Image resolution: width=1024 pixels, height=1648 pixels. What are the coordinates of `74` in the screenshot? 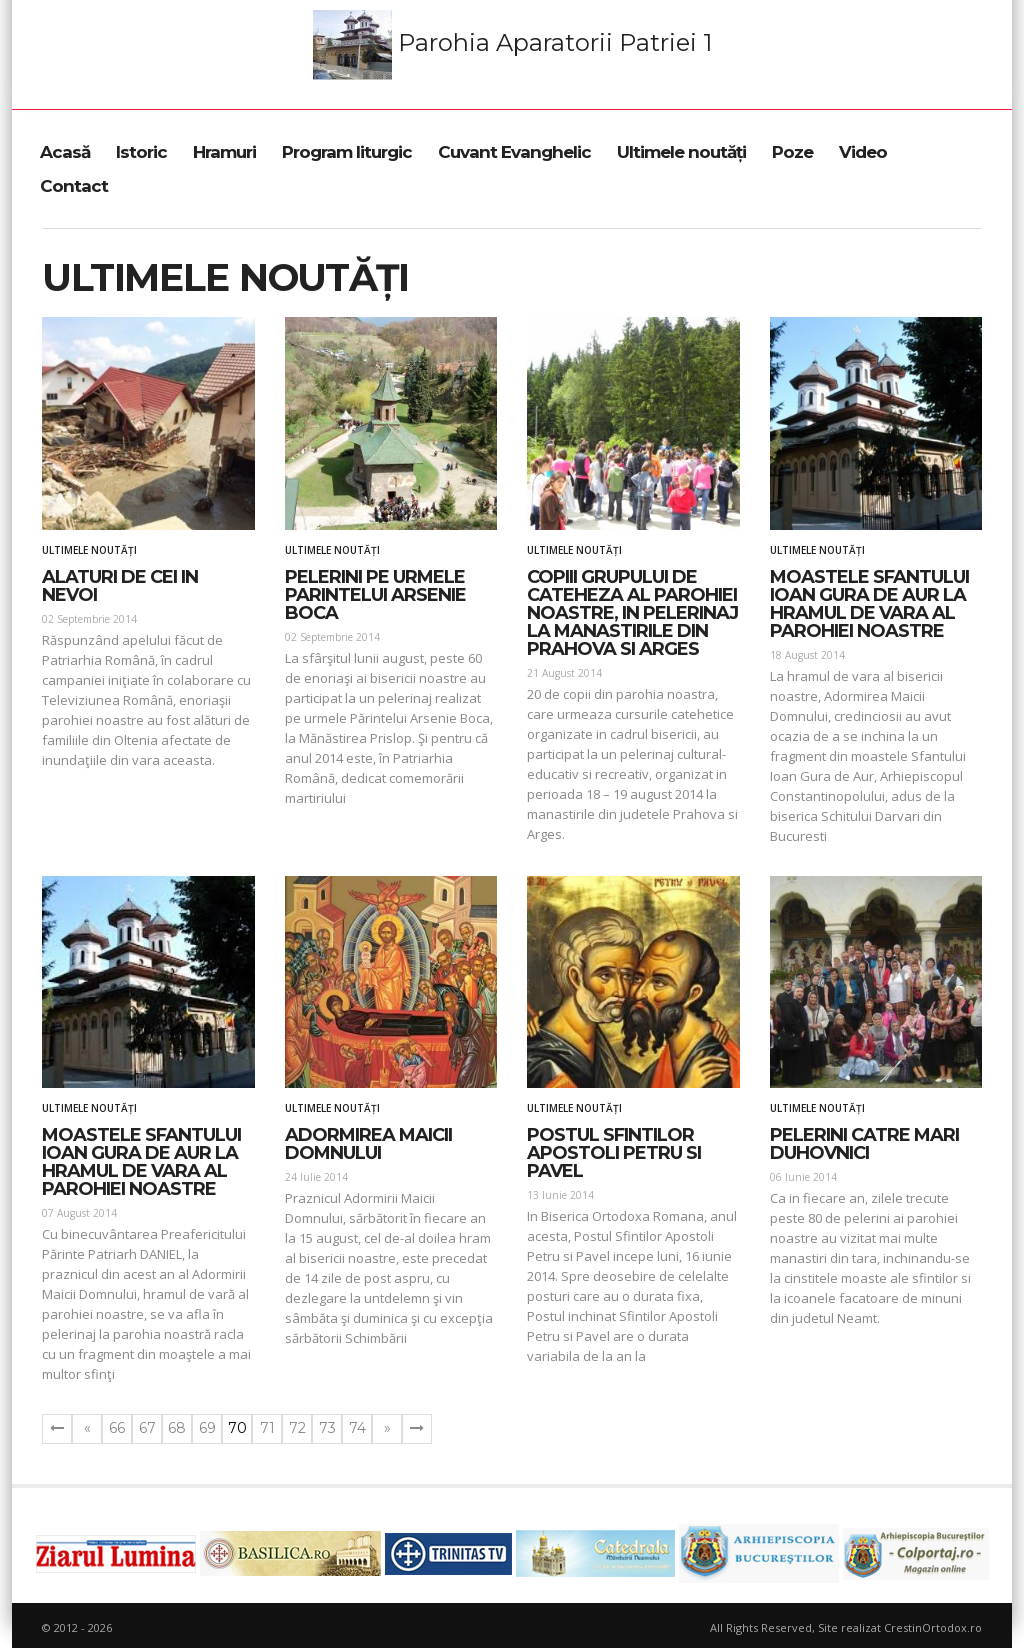 It's located at (357, 1428).